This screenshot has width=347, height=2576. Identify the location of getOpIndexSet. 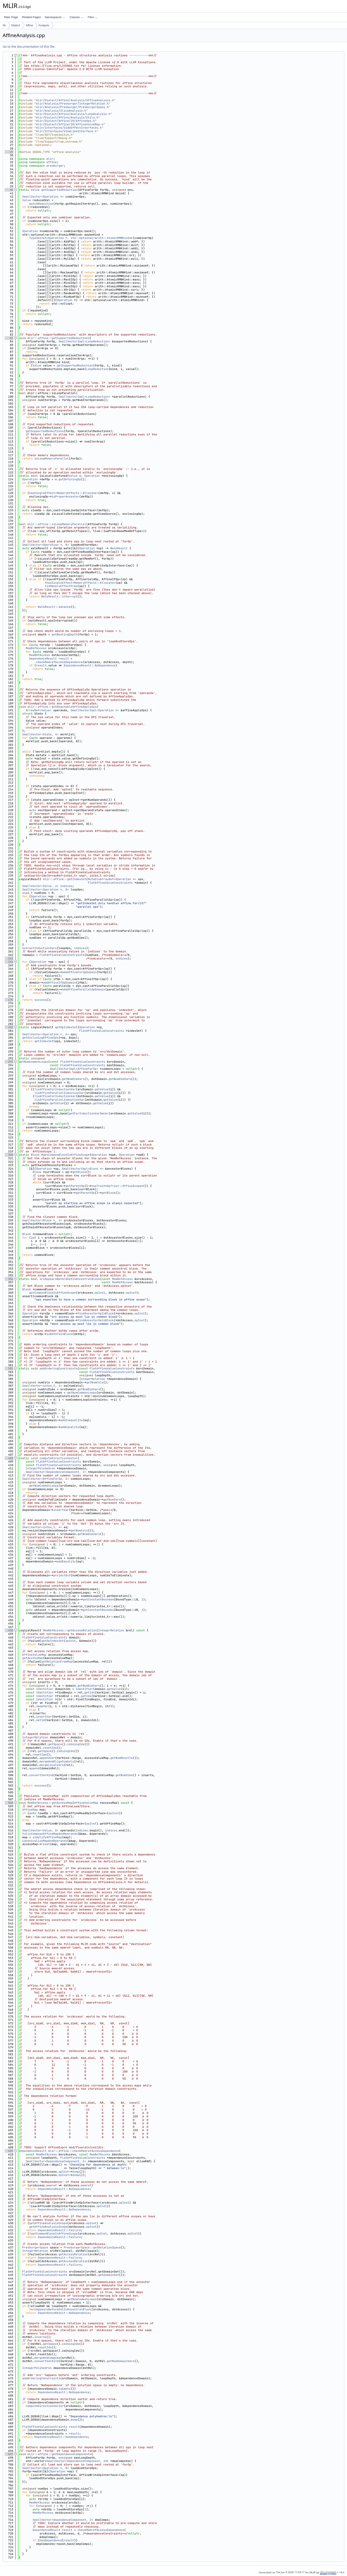
(66, 1027).